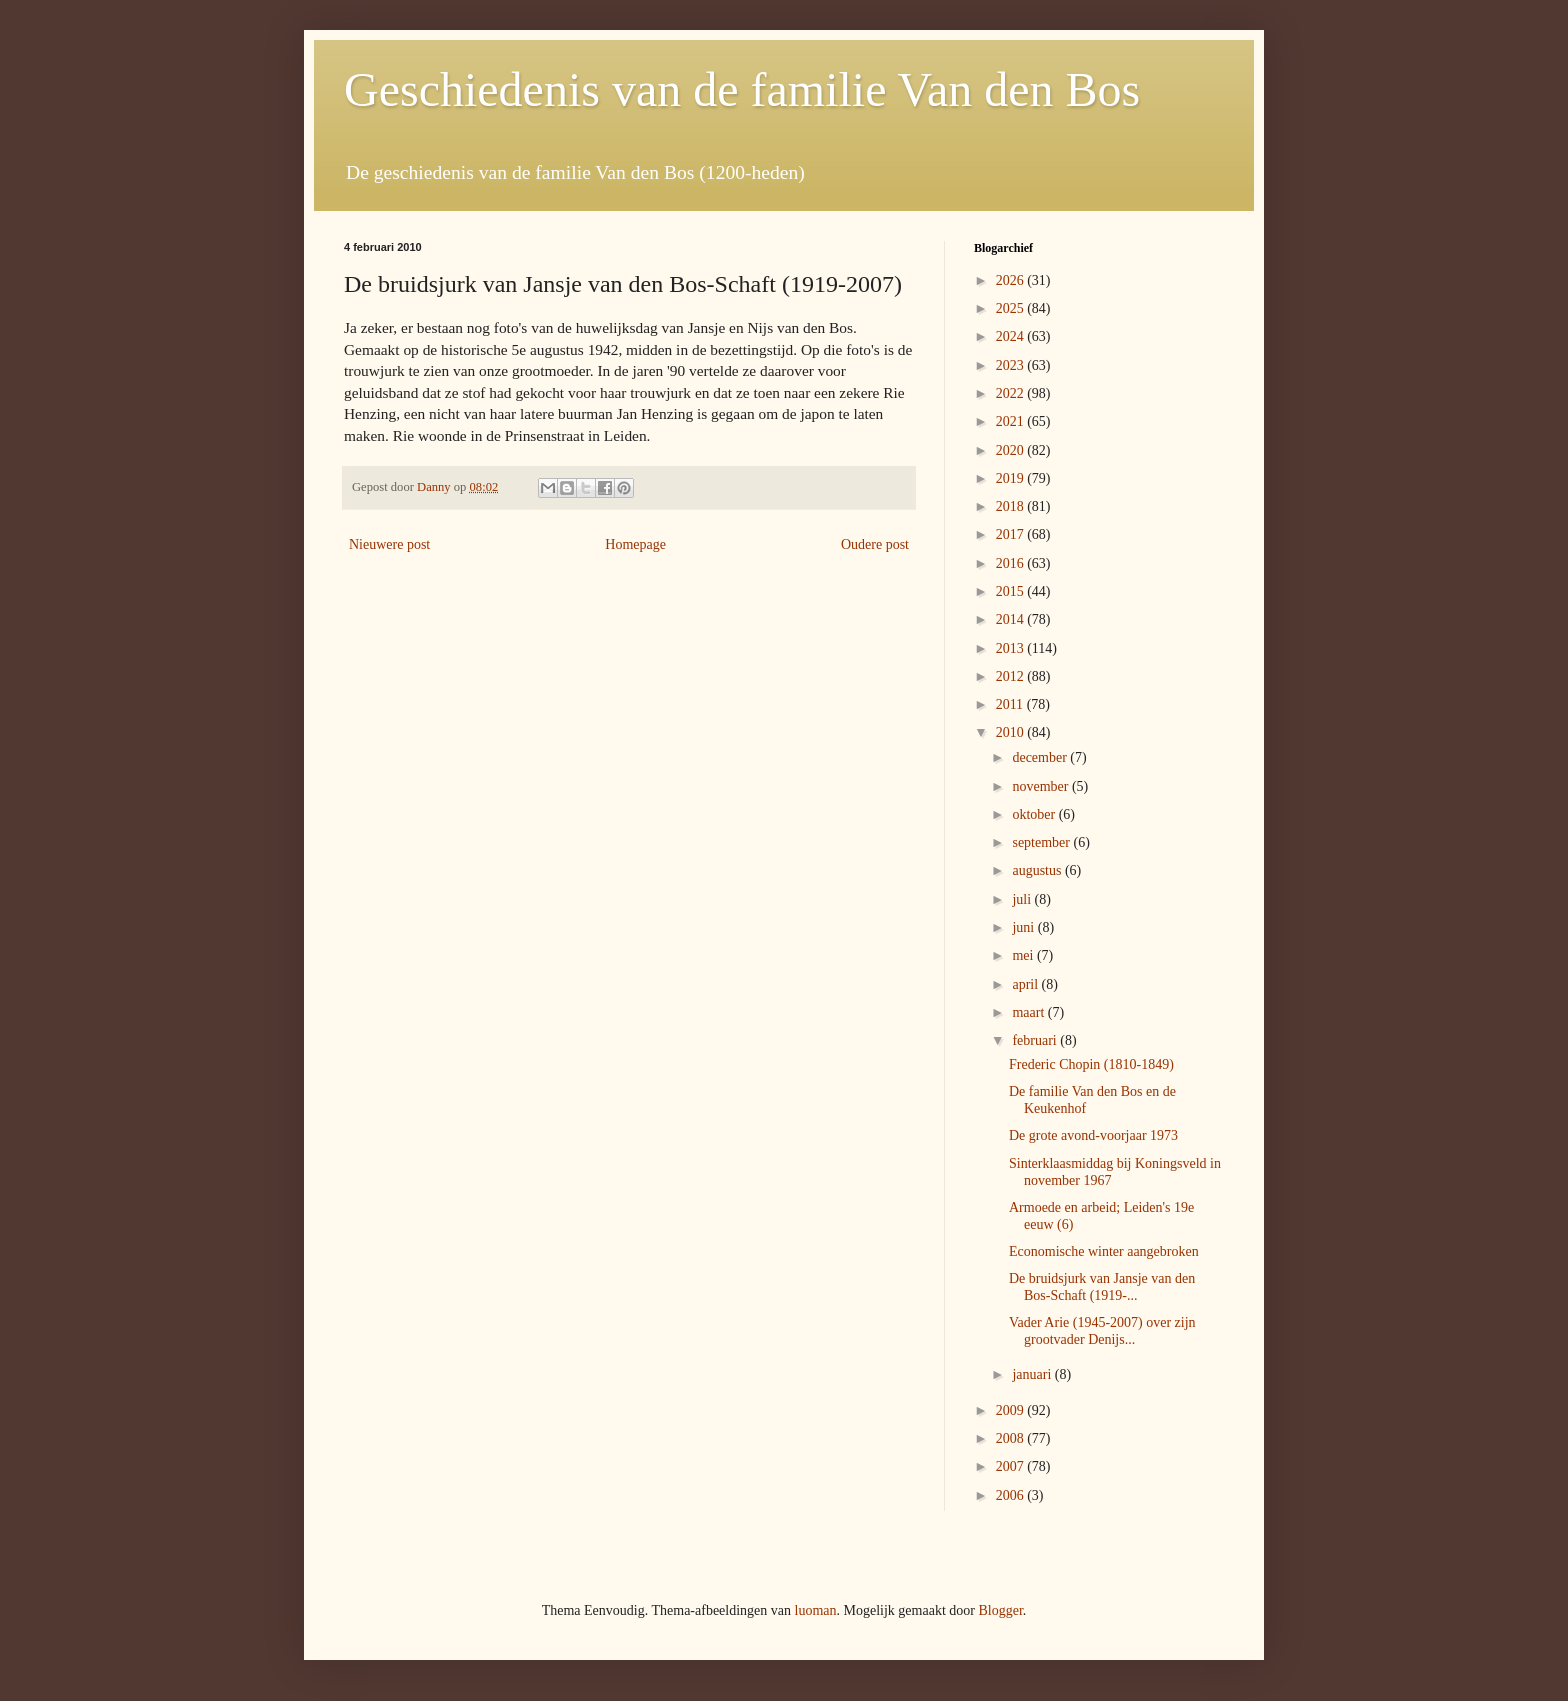 Image resolution: width=1568 pixels, height=1701 pixels. I want to click on 2012, so click(1012, 676).